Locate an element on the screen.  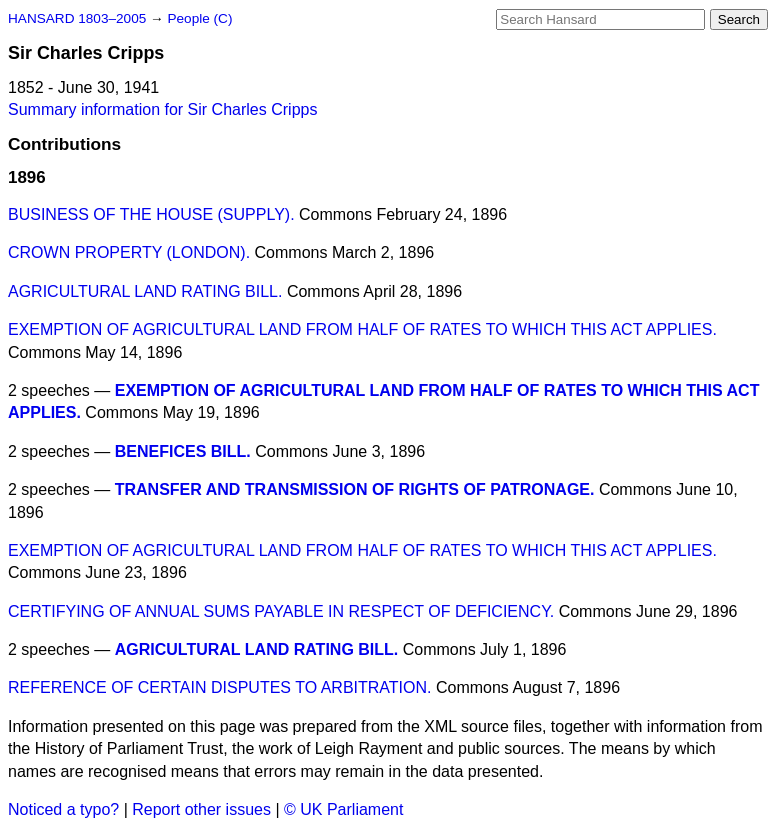
EXEMPTION OF AGRICULTURAL LAND FROM HALF OF RATES TO WHICH THIS ACT APPLIES. is located at coordinates (362, 329).